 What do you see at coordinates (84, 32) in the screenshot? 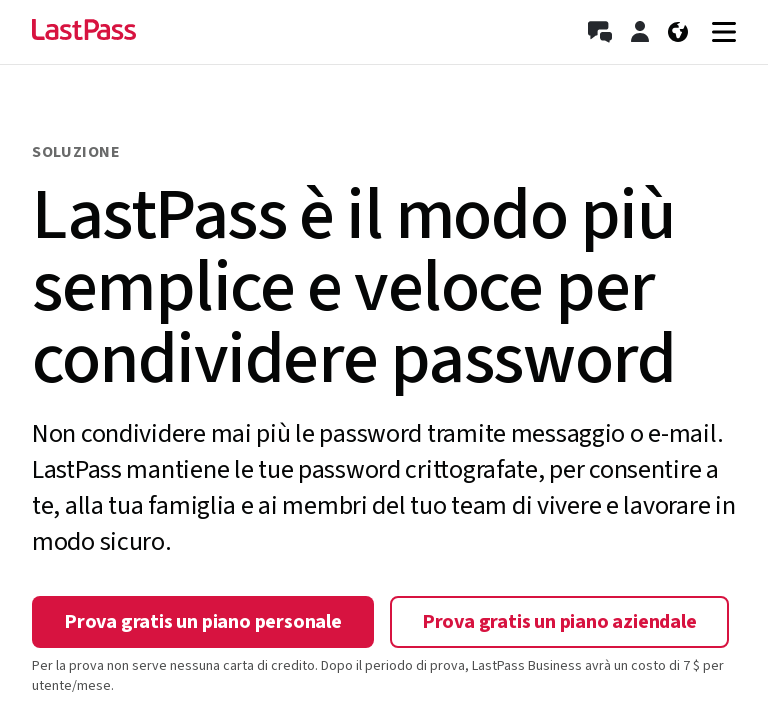
I see `[Go to the LastPass.com home page]` at bounding box center [84, 32].